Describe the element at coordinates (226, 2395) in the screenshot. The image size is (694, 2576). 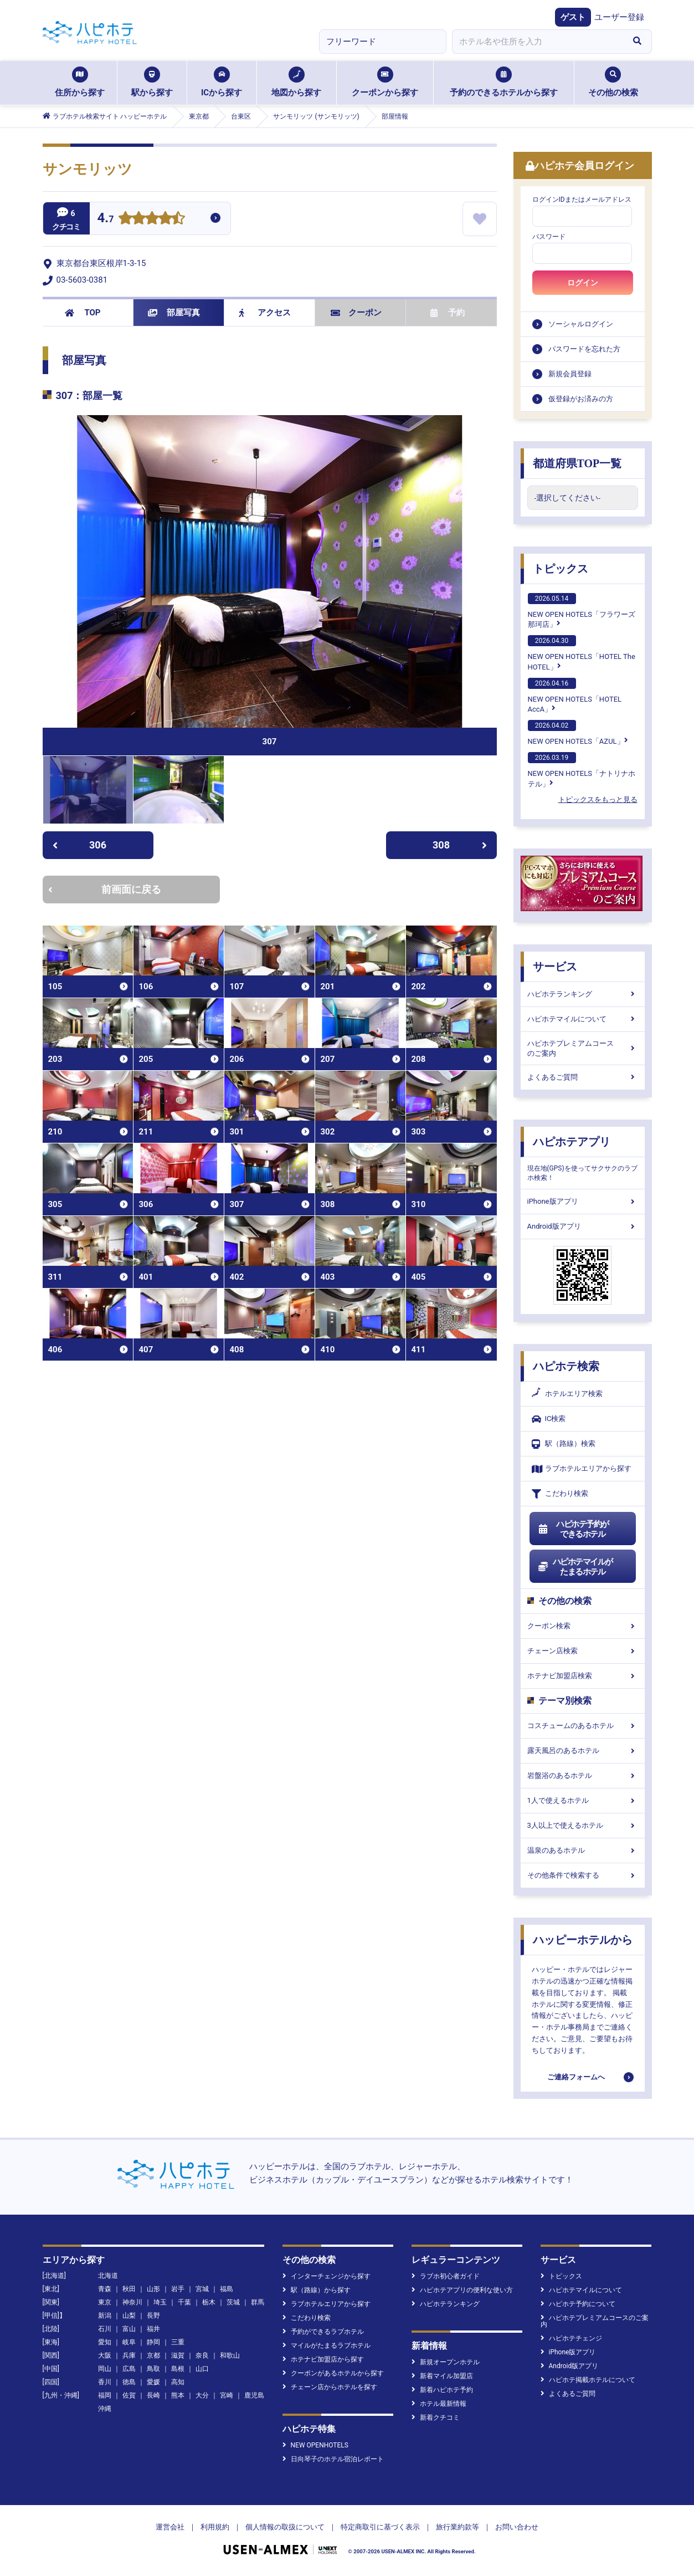
I see `宮崎` at that location.